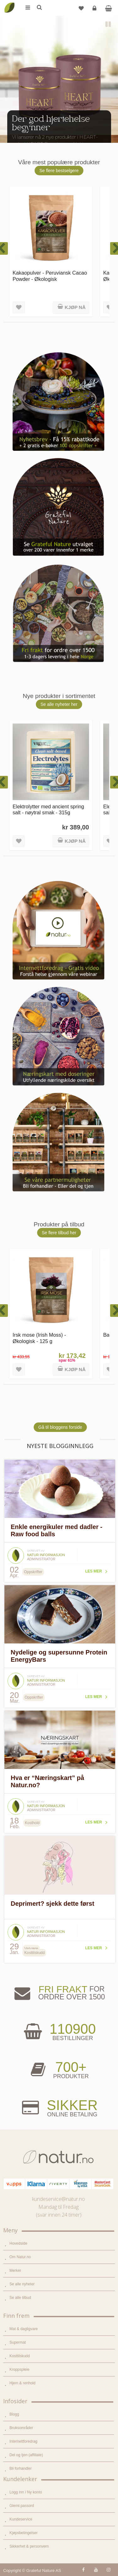 This screenshot has height=2576, width=118. I want to click on Irsk mose (Irish Moss) - Økologisk - 125 g, so click(39, 1338).